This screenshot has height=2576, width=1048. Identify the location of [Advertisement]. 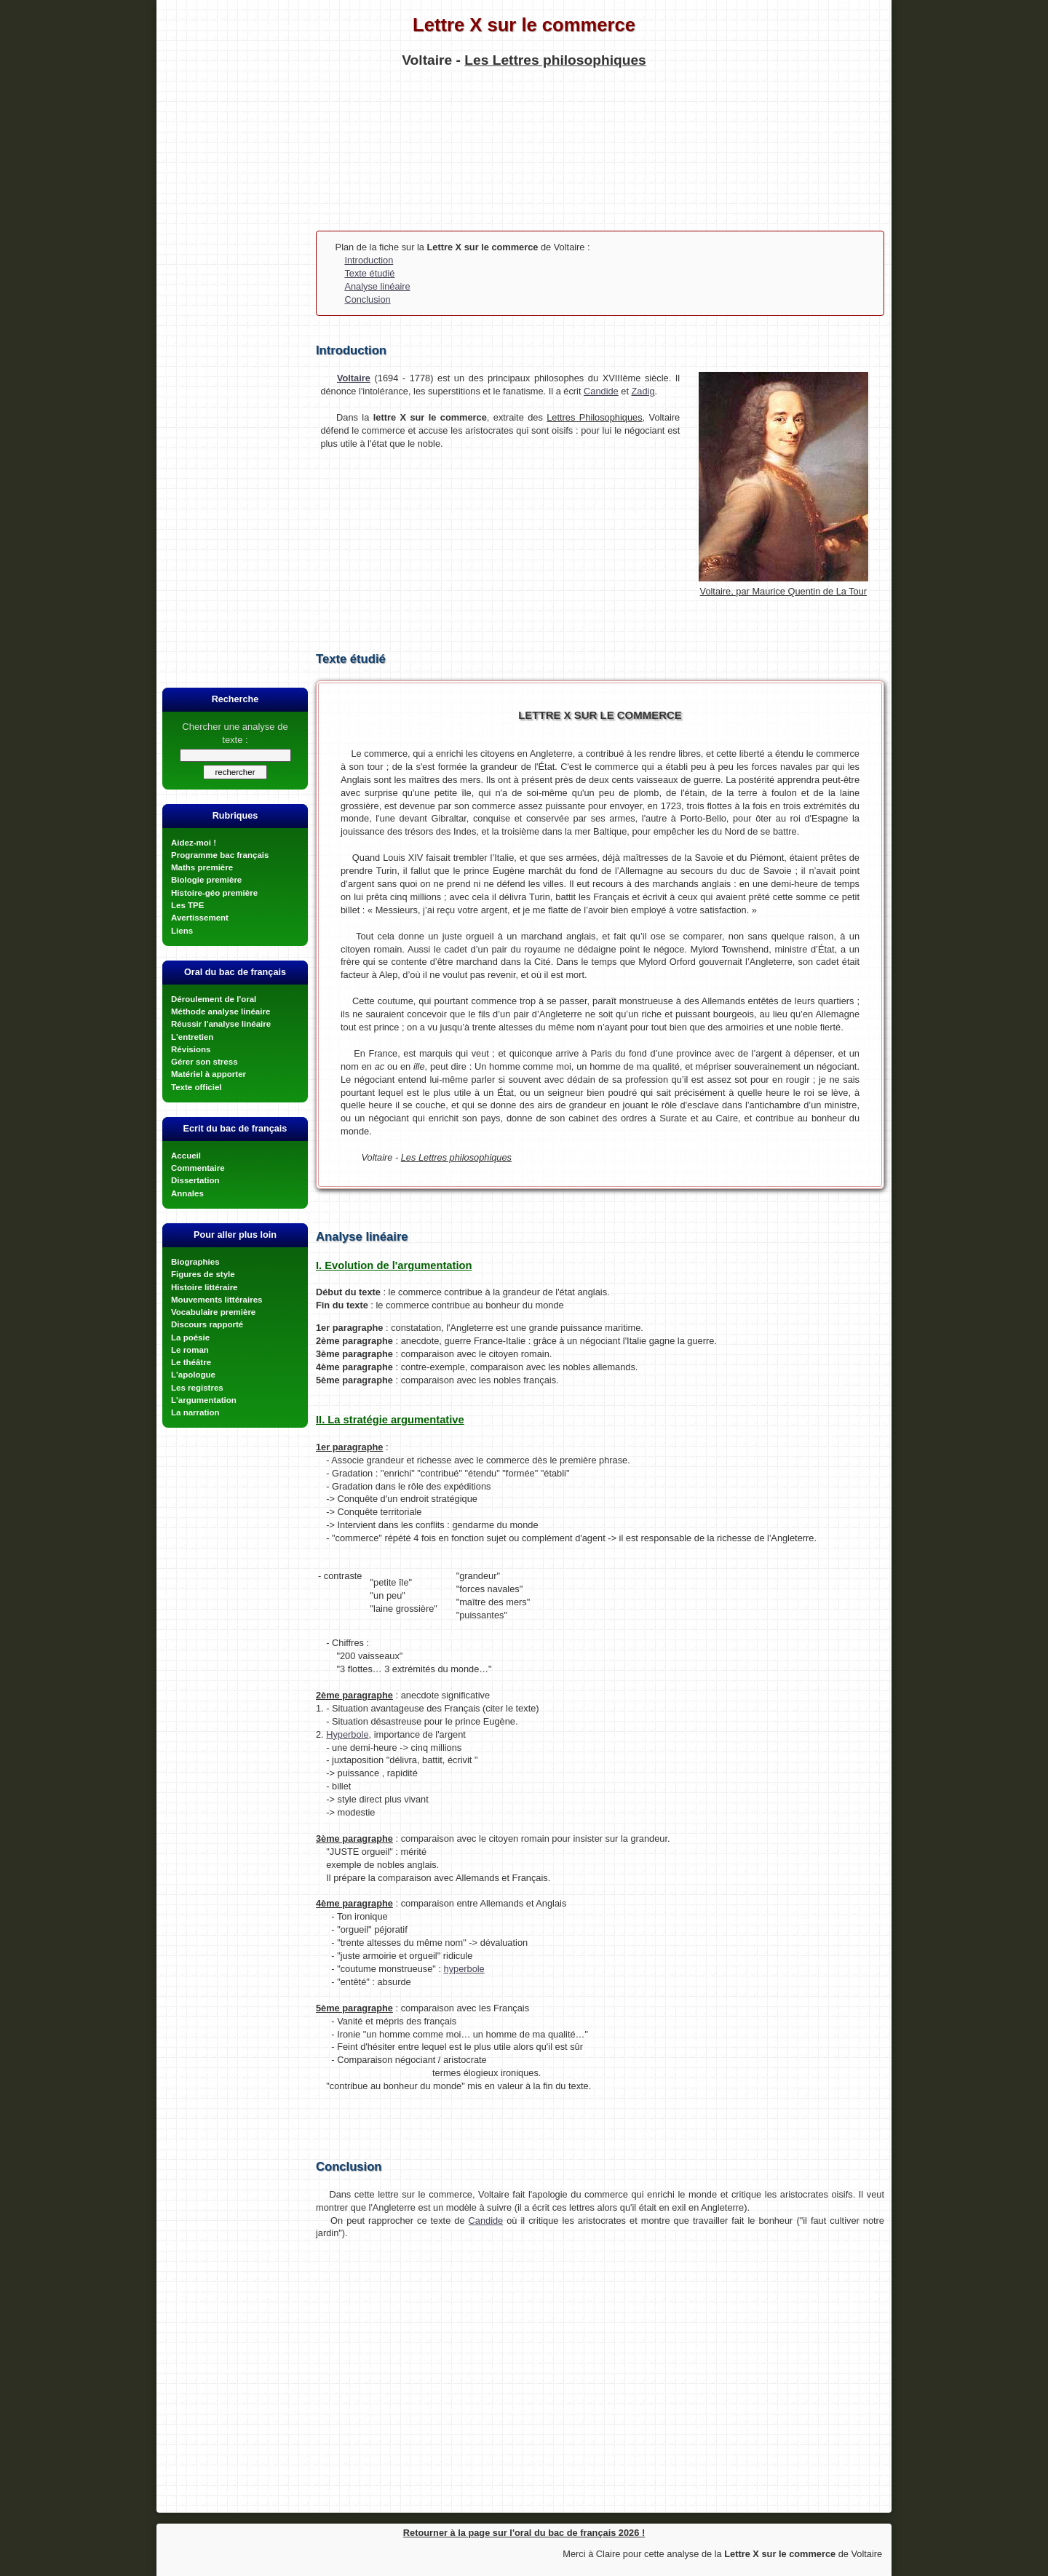
(524, 154).